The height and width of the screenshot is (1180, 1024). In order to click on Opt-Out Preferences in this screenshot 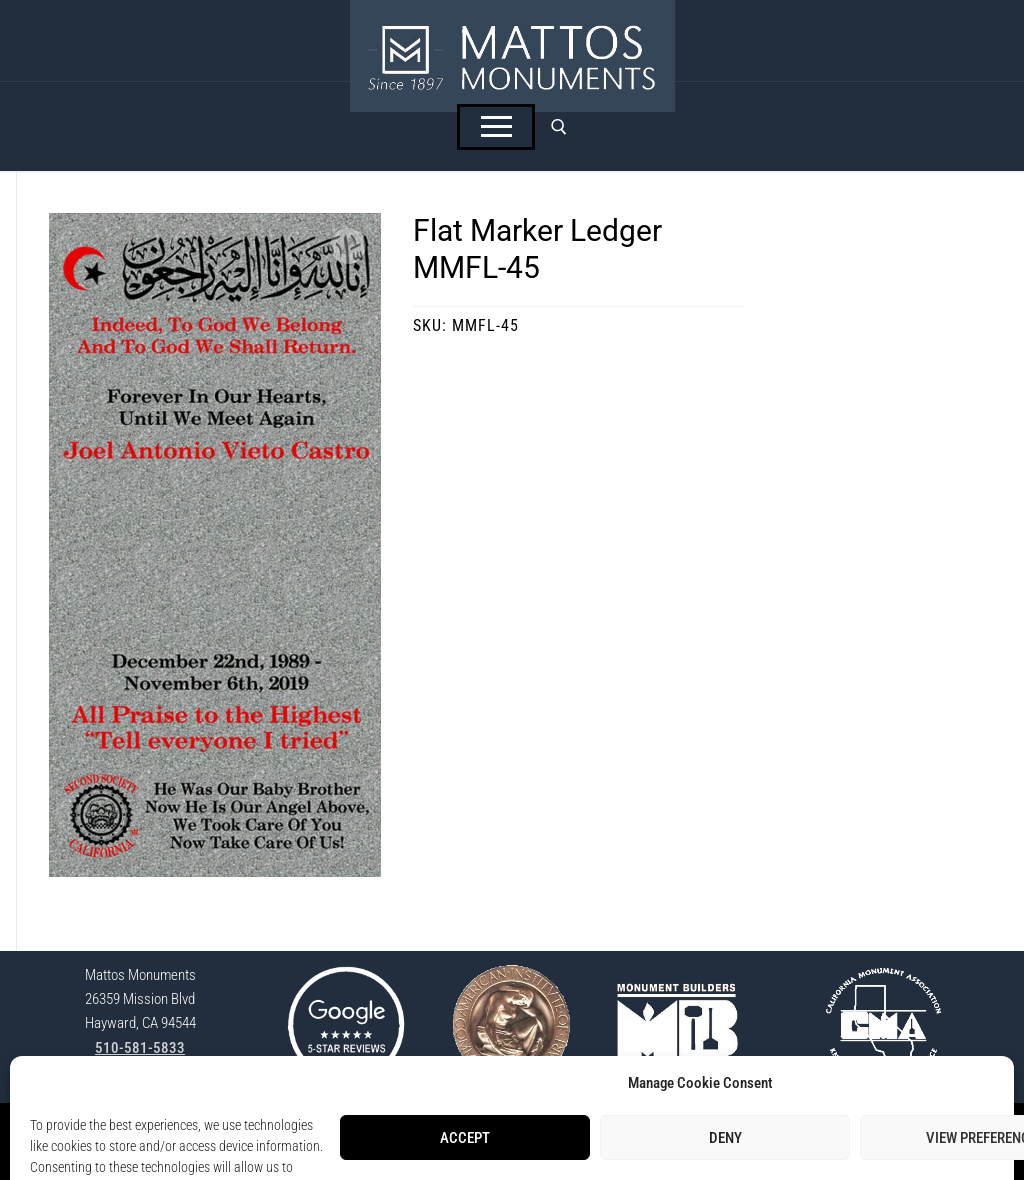, I will do `click(604, 1130)`.